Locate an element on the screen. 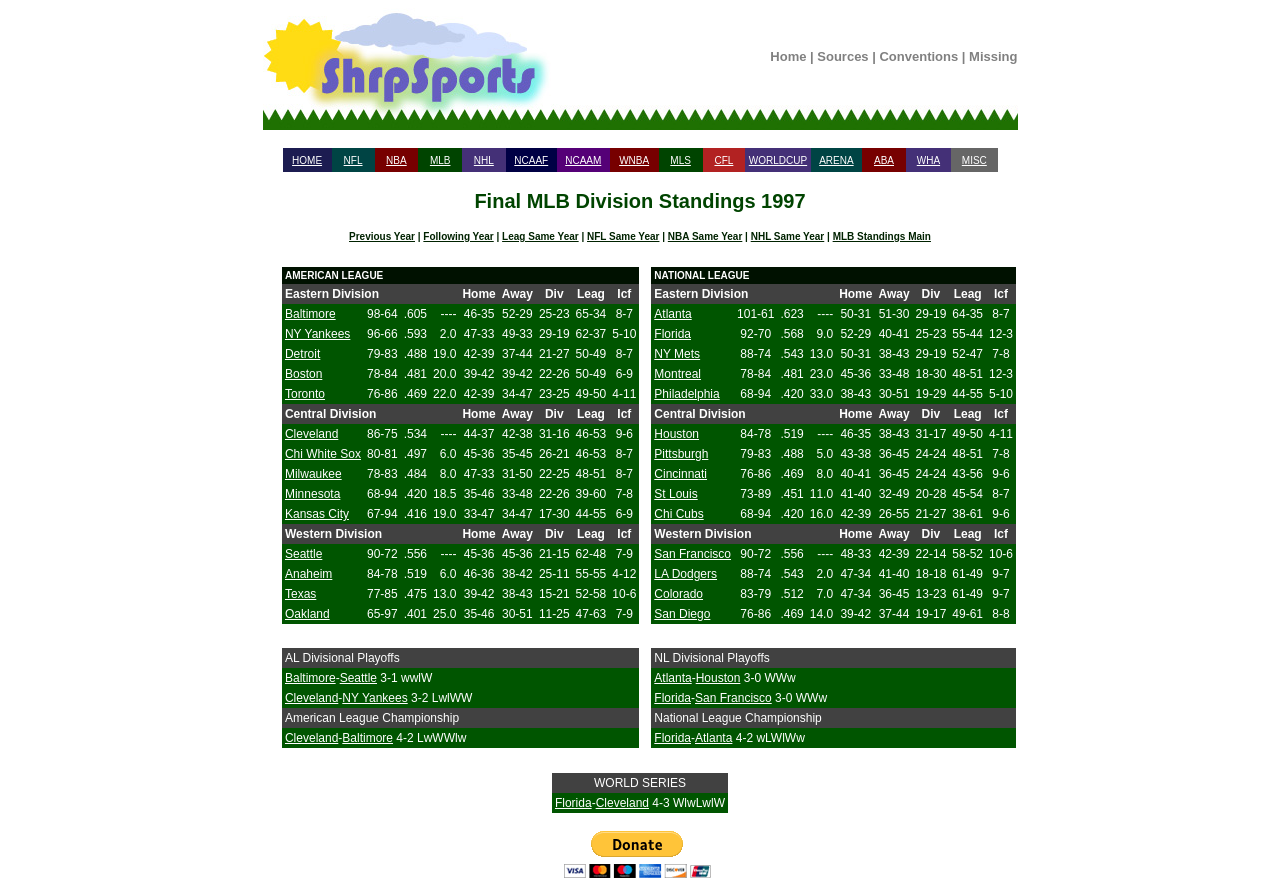 This screenshot has width=1280, height=890. Home is located at coordinates (788, 56).